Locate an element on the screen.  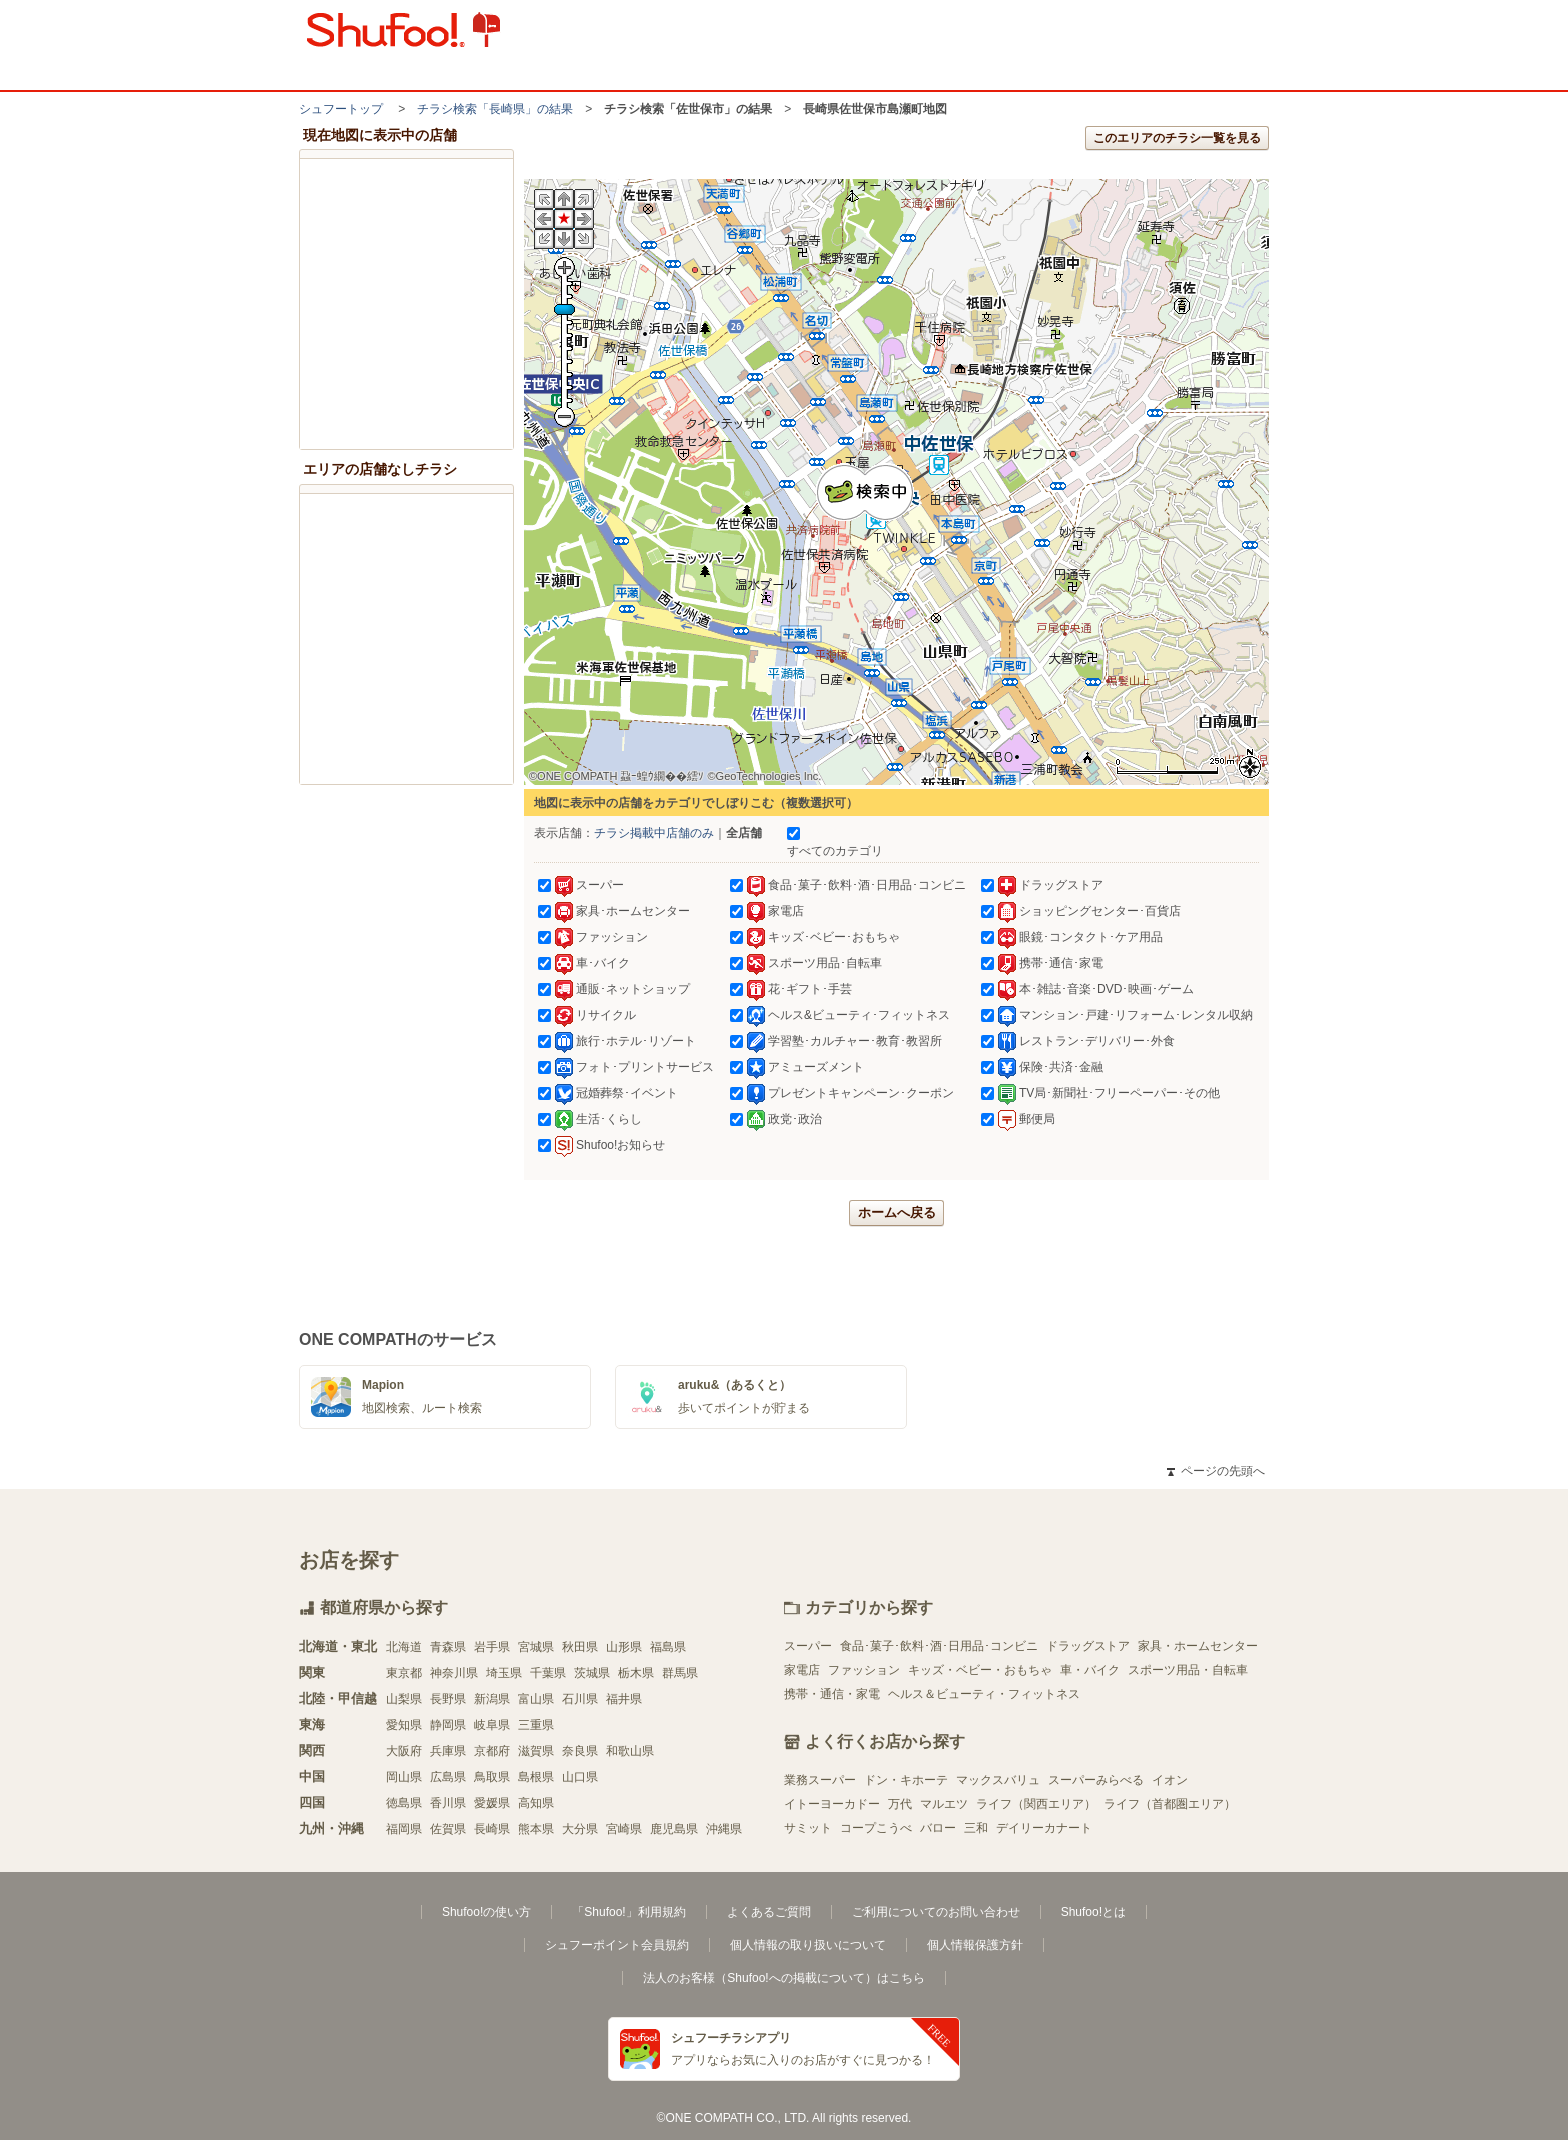
岩手県 is located at coordinates (492, 1647).